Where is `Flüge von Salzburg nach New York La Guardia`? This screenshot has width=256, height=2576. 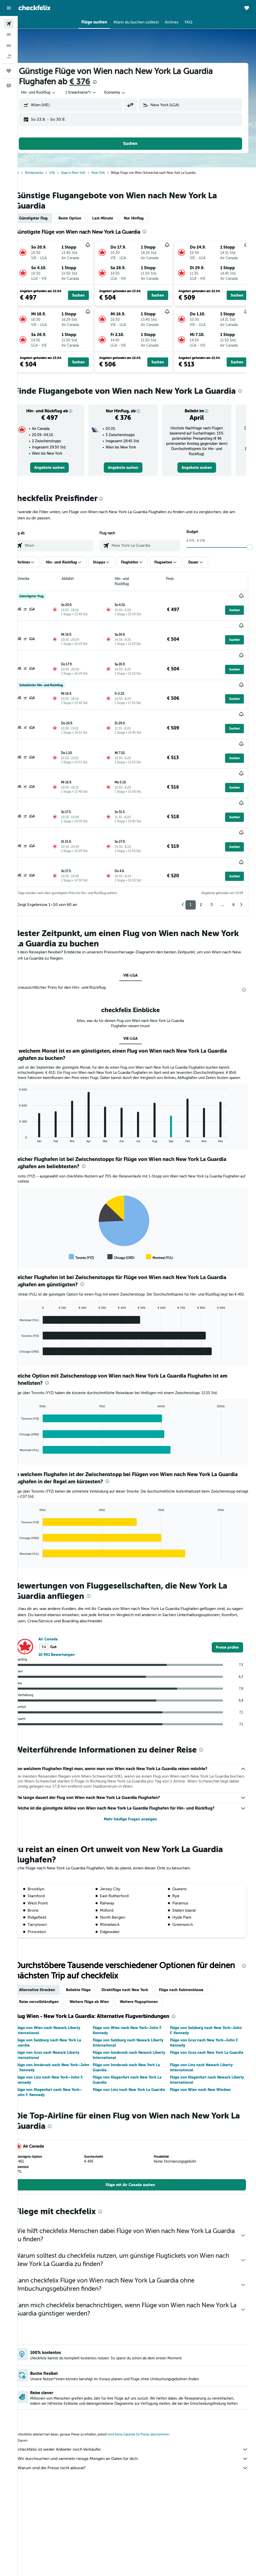 Flüge von Salzburg nach New York La Guardia is located at coordinates (61, 2001).